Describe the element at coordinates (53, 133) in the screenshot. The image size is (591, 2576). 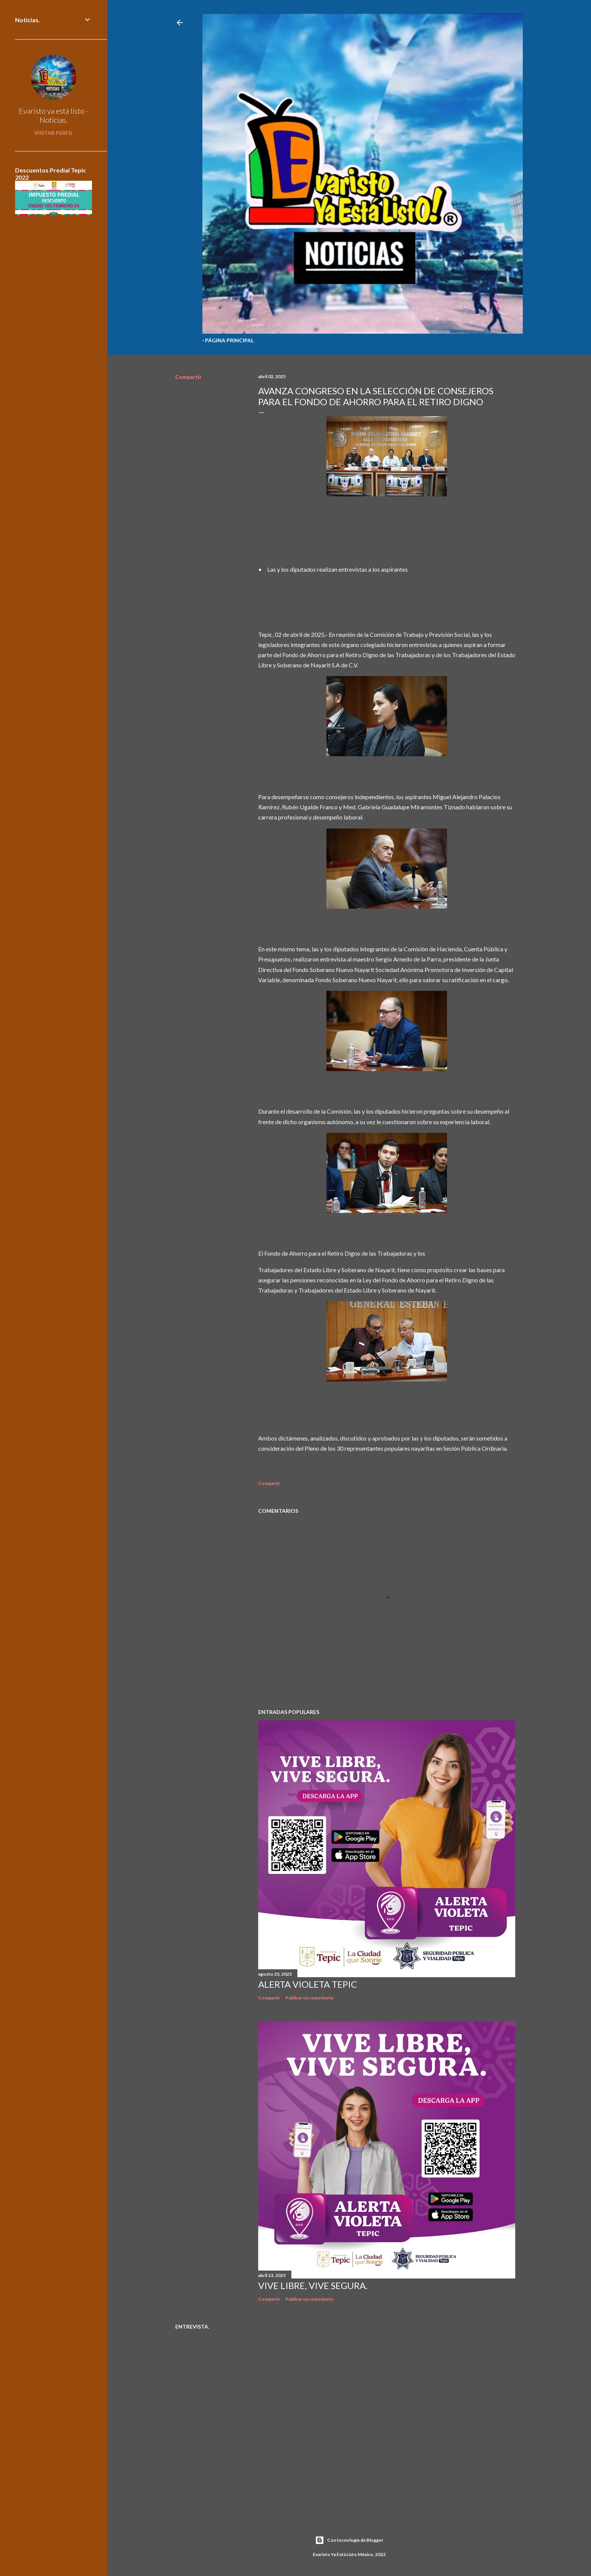
I see `Visitar perfil` at that location.